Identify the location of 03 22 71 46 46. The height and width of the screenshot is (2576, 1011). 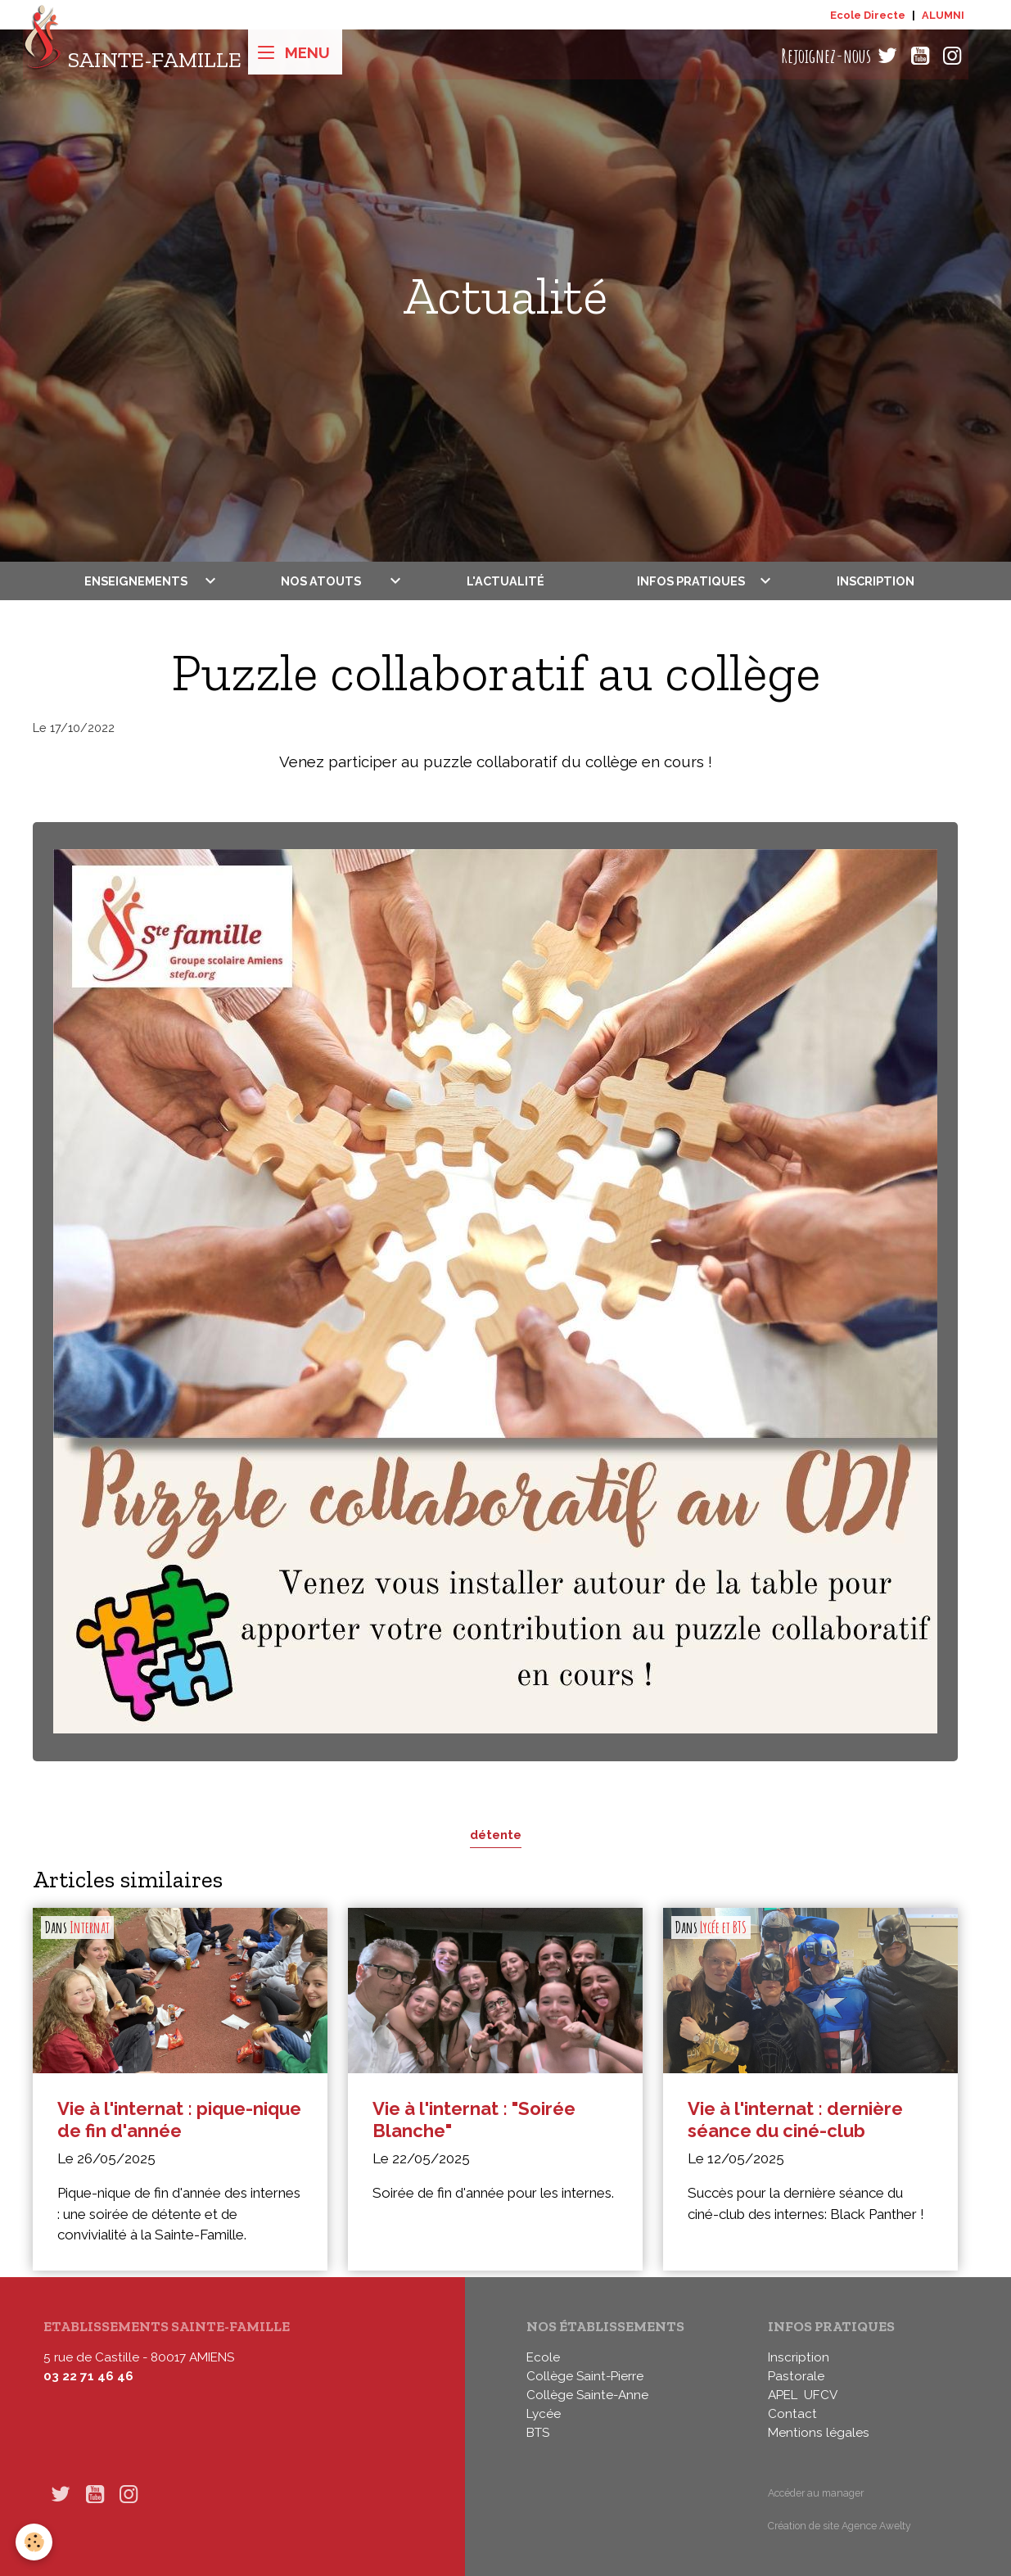
(88, 2376).